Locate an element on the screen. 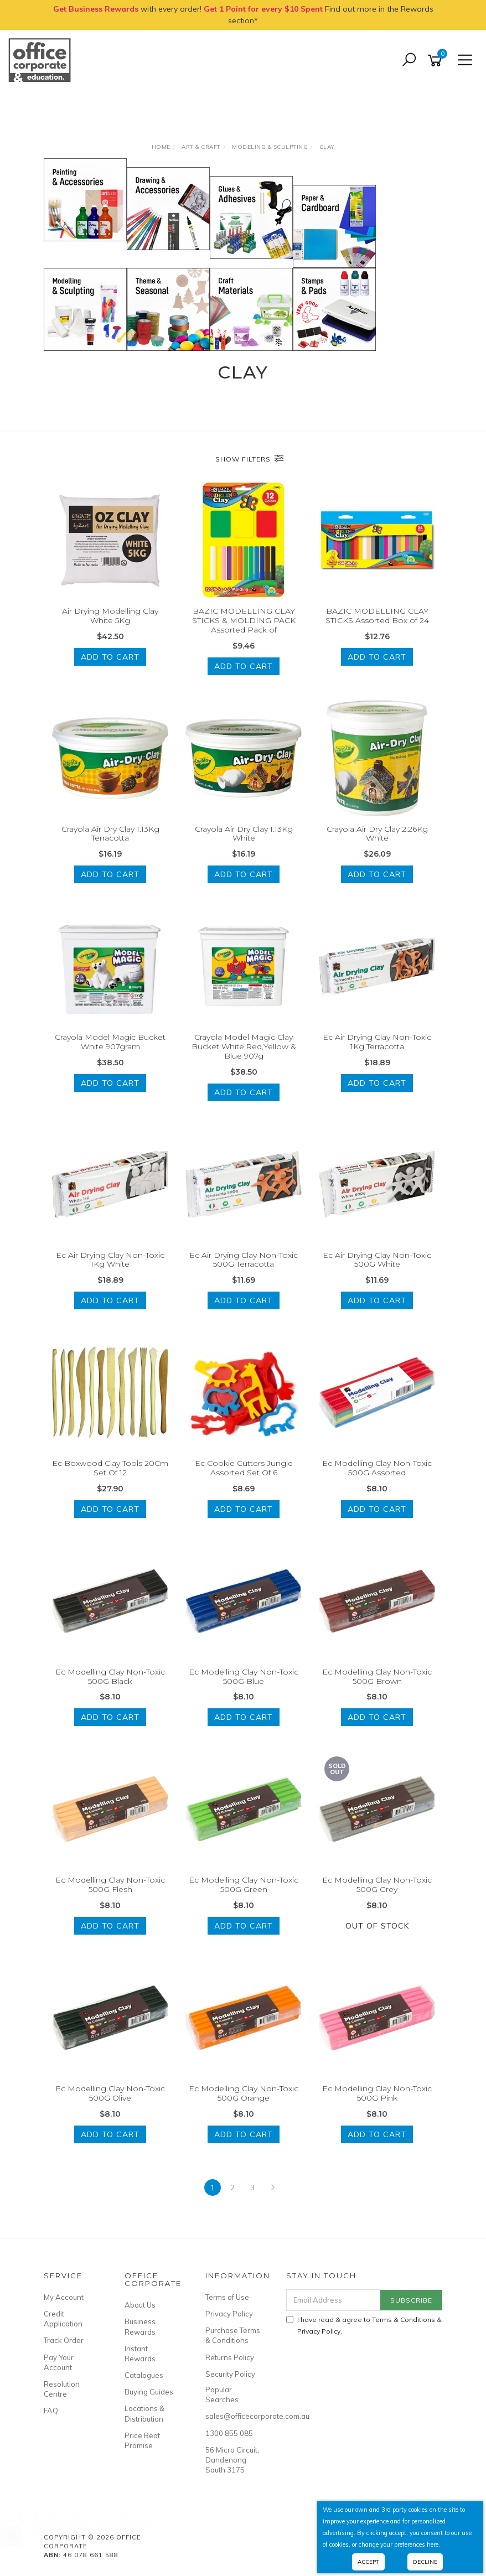  Pay Your Account is located at coordinates (59, 2362).